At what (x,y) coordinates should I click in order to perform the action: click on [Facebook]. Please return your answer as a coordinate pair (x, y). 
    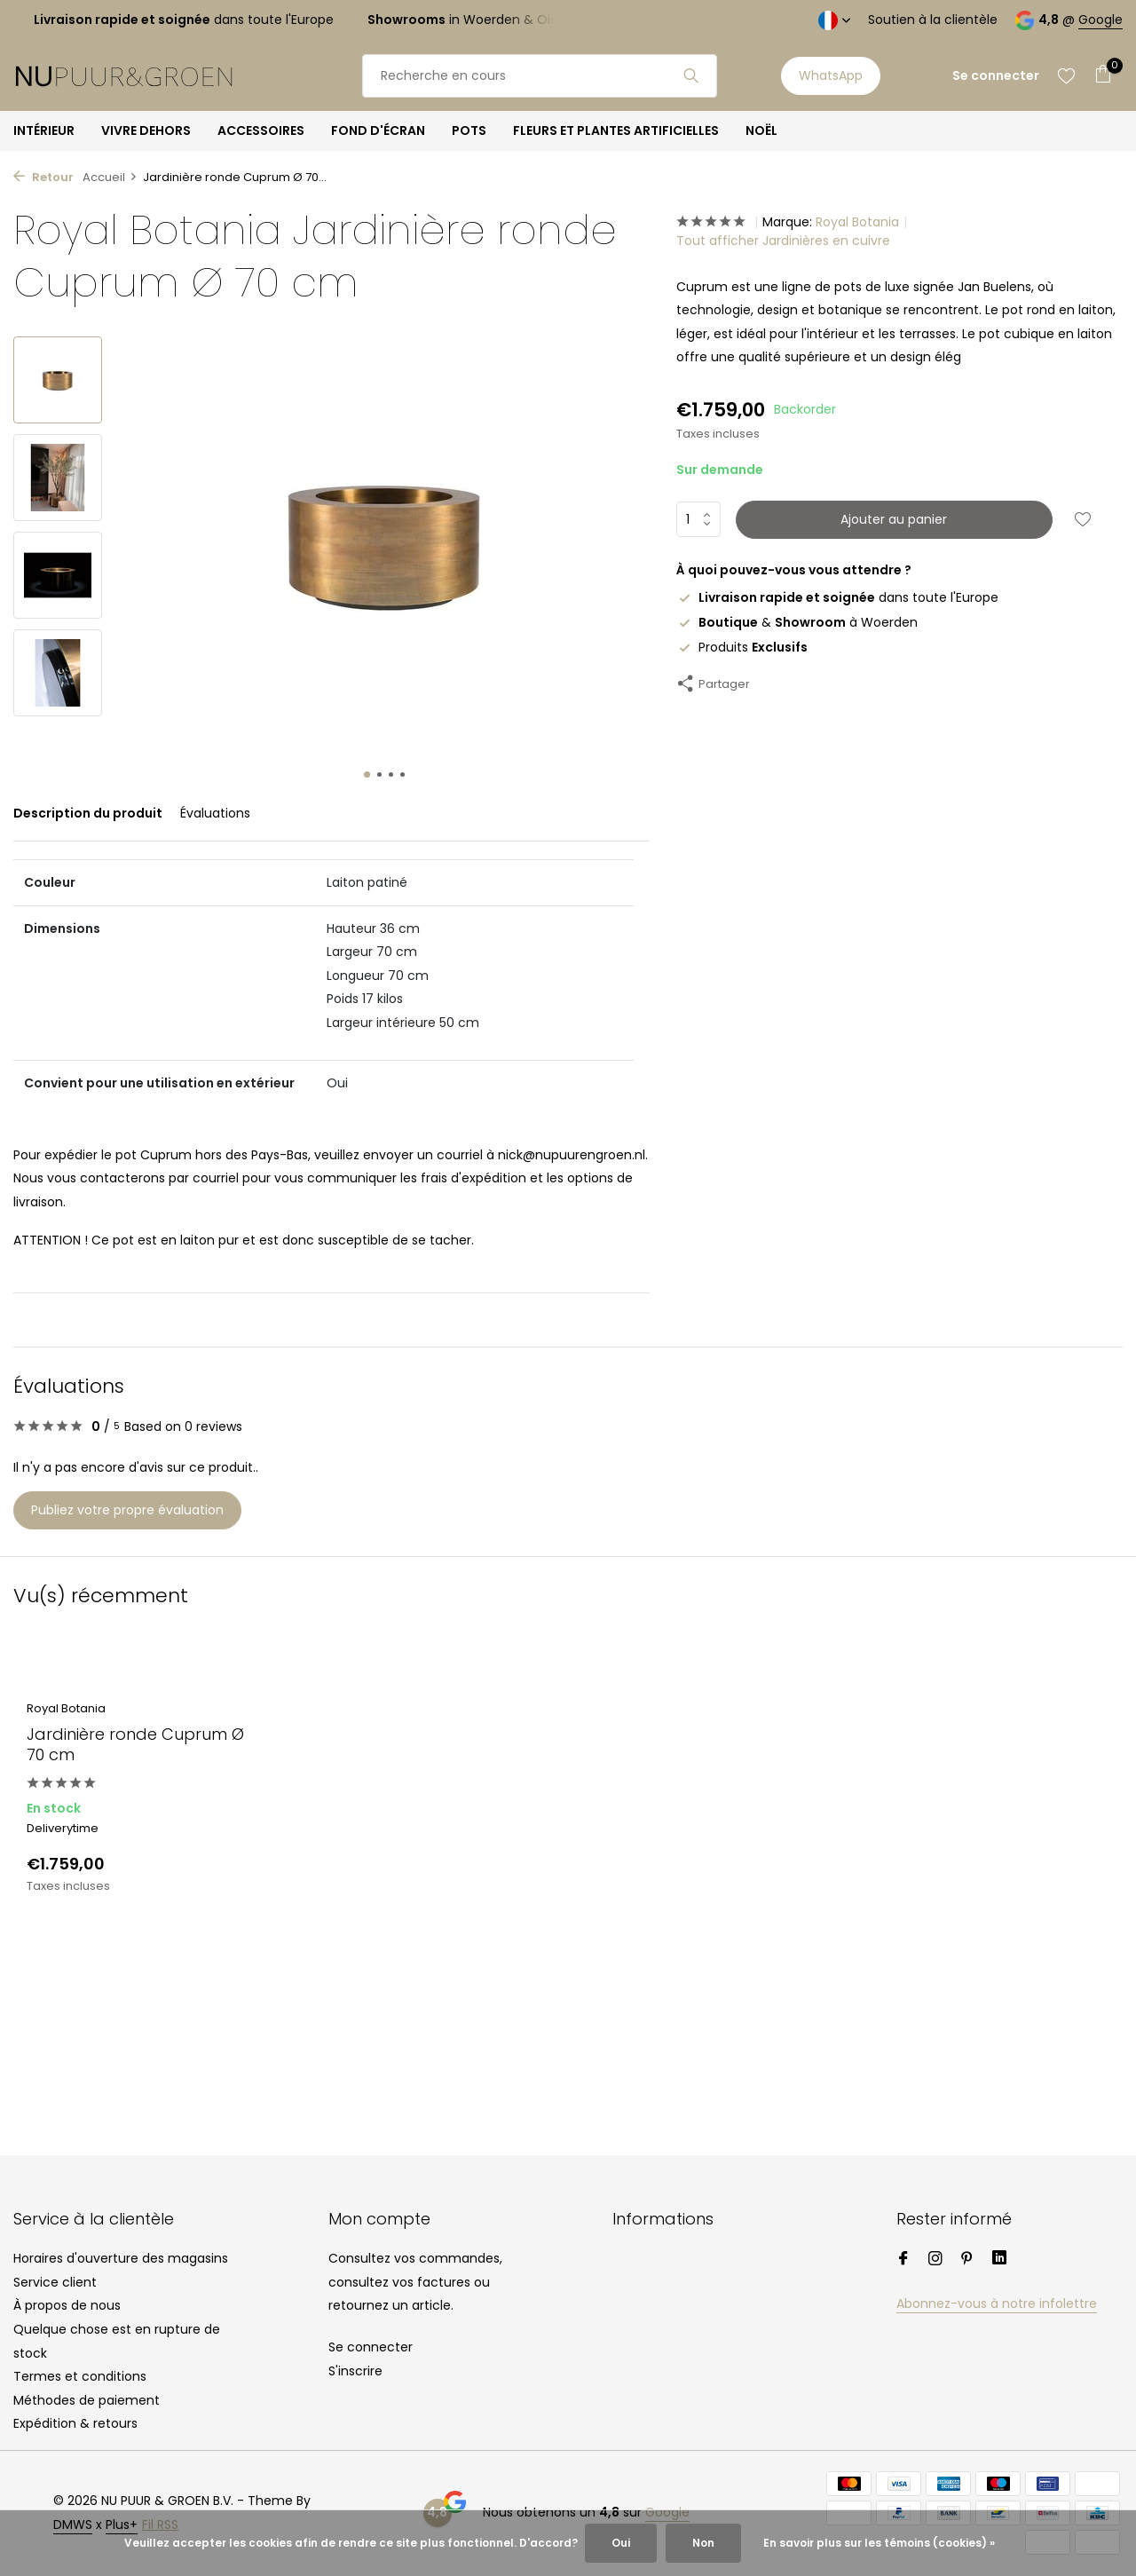
    Looking at the image, I should click on (903, 2260).